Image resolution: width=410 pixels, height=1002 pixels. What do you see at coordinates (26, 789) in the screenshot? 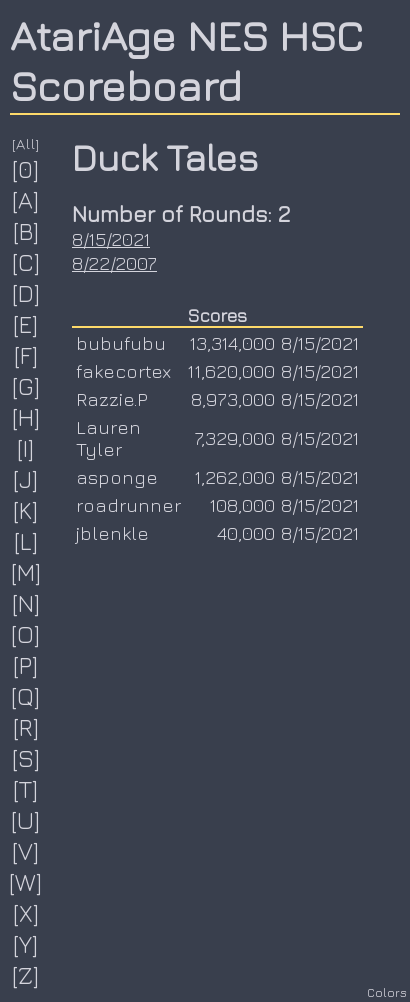
I see `[T]` at bounding box center [26, 789].